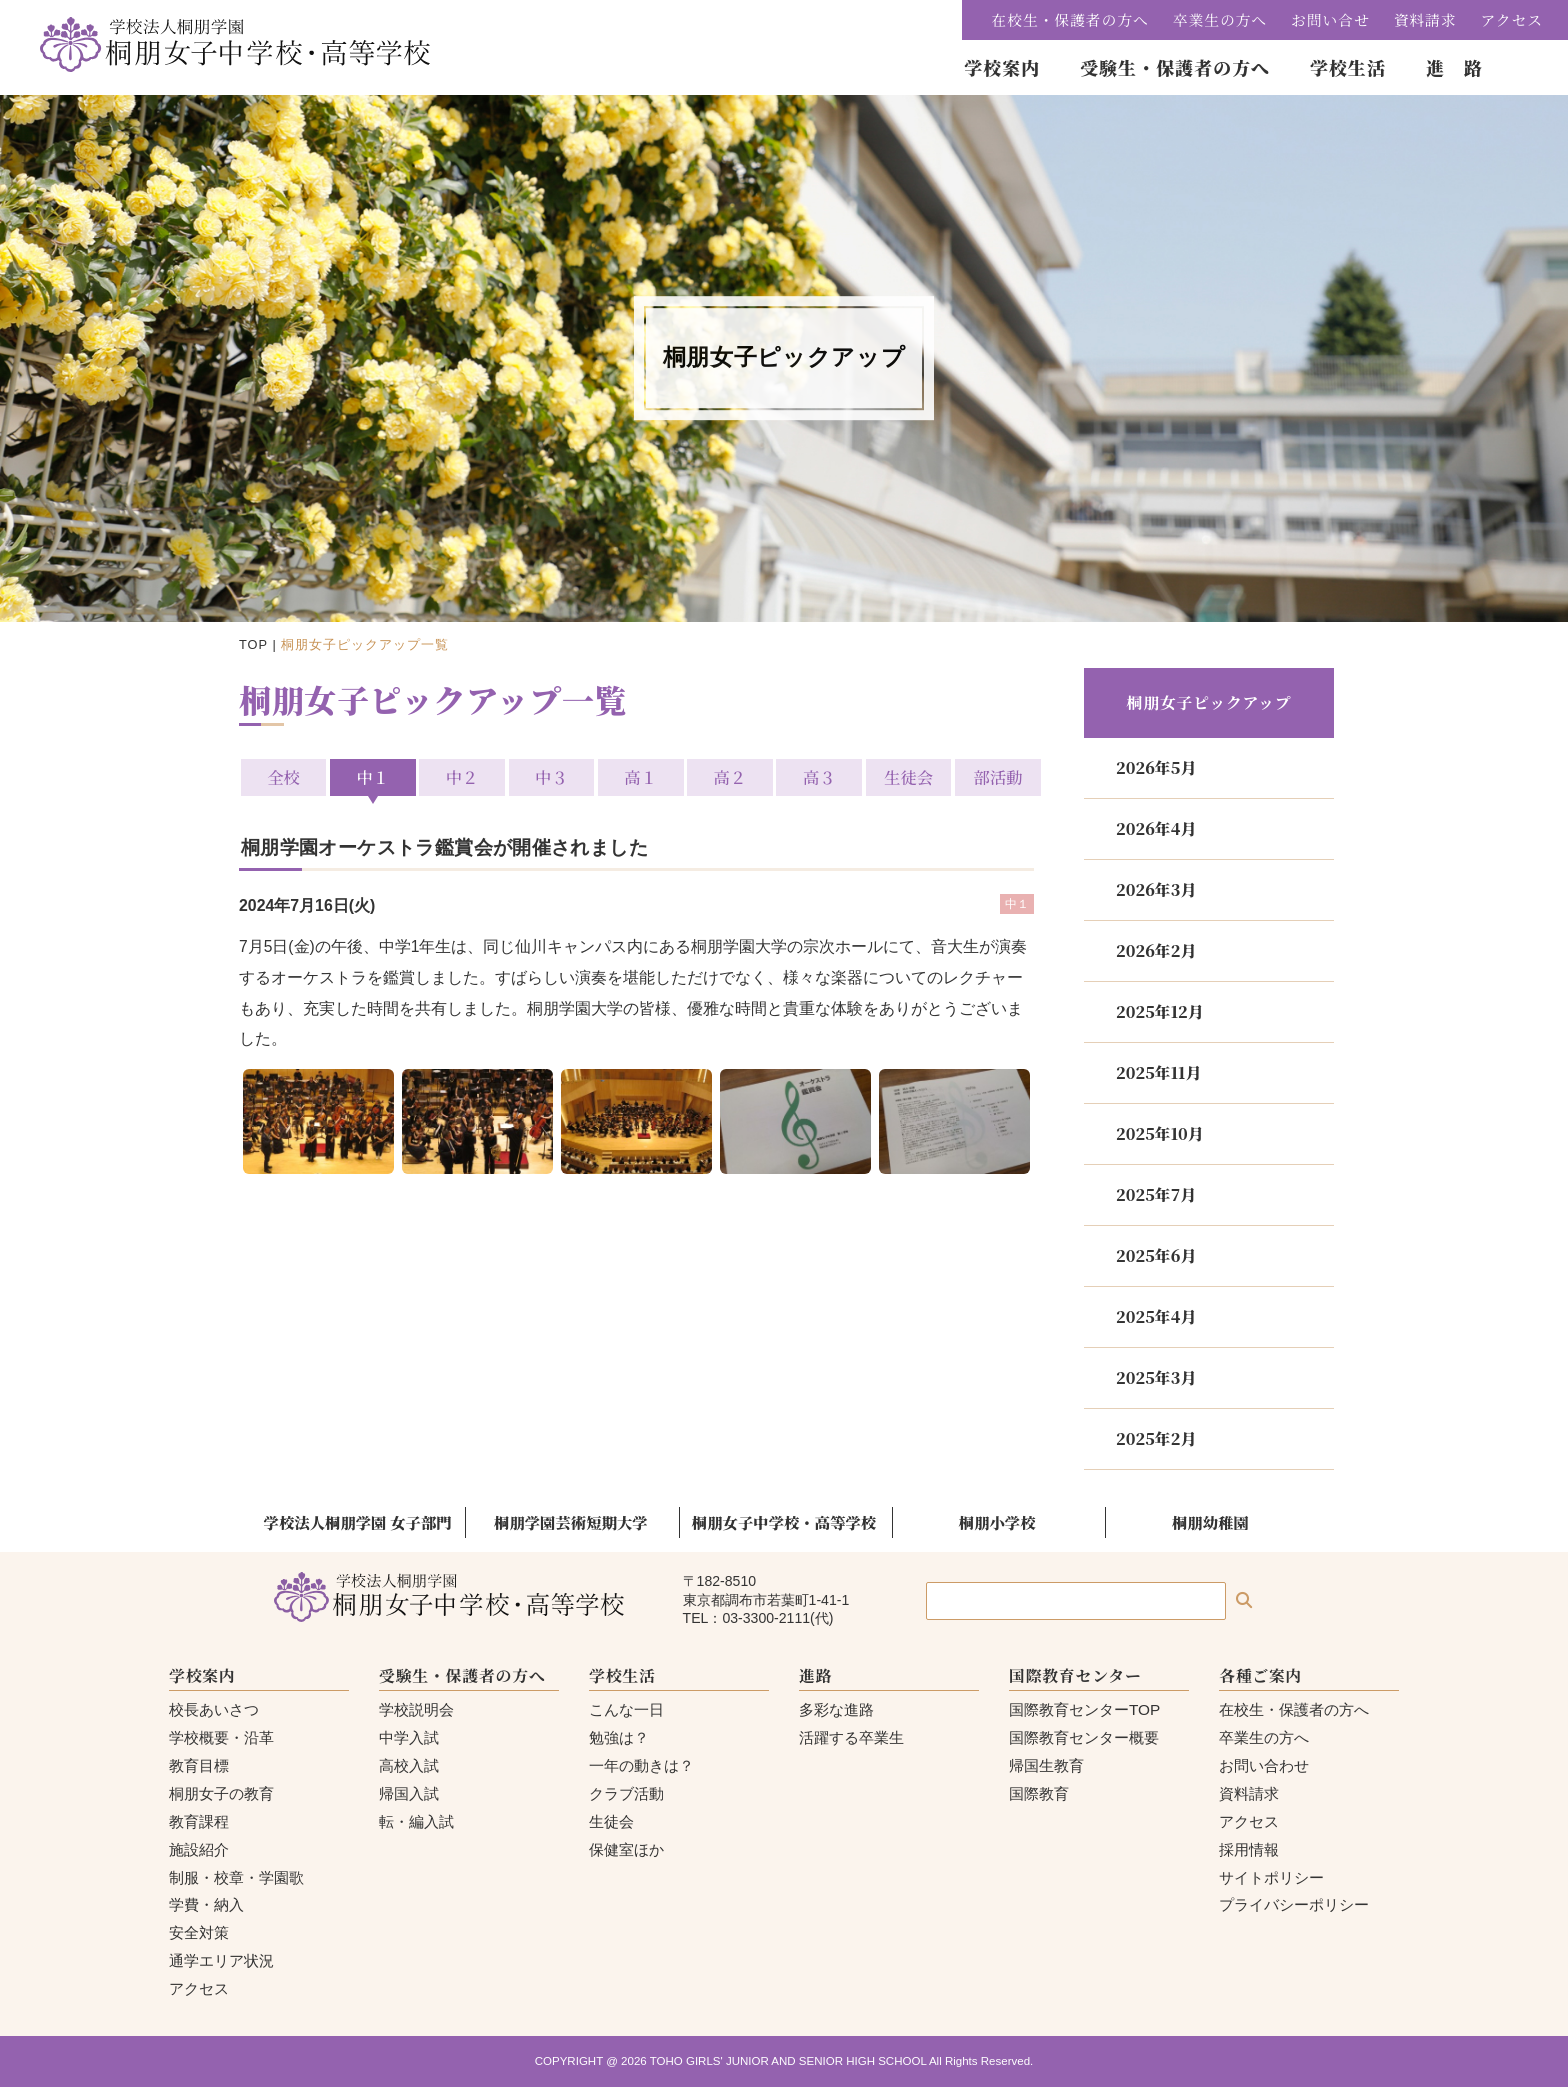  What do you see at coordinates (1156, 1194) in the screenshot?
I see `2025年7月` at bounding box center [1156, 1194].